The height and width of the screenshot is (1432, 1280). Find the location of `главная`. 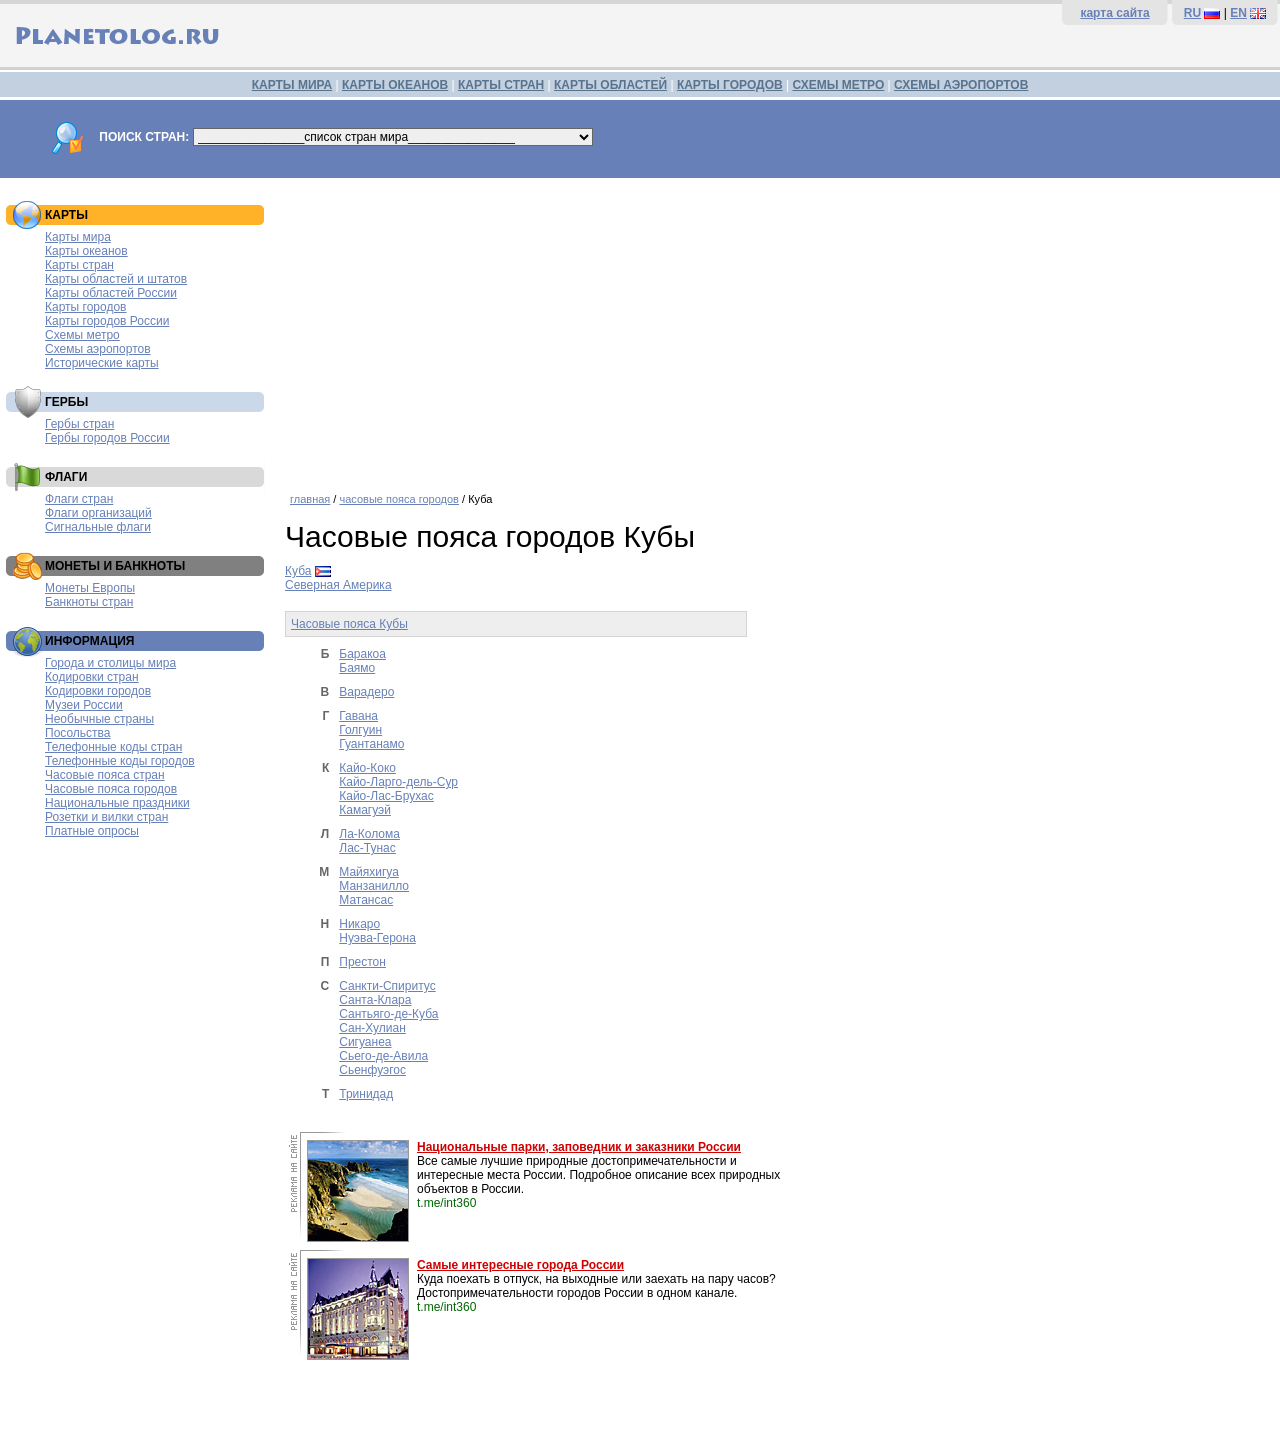

главная is located at coordinates (310, 499).